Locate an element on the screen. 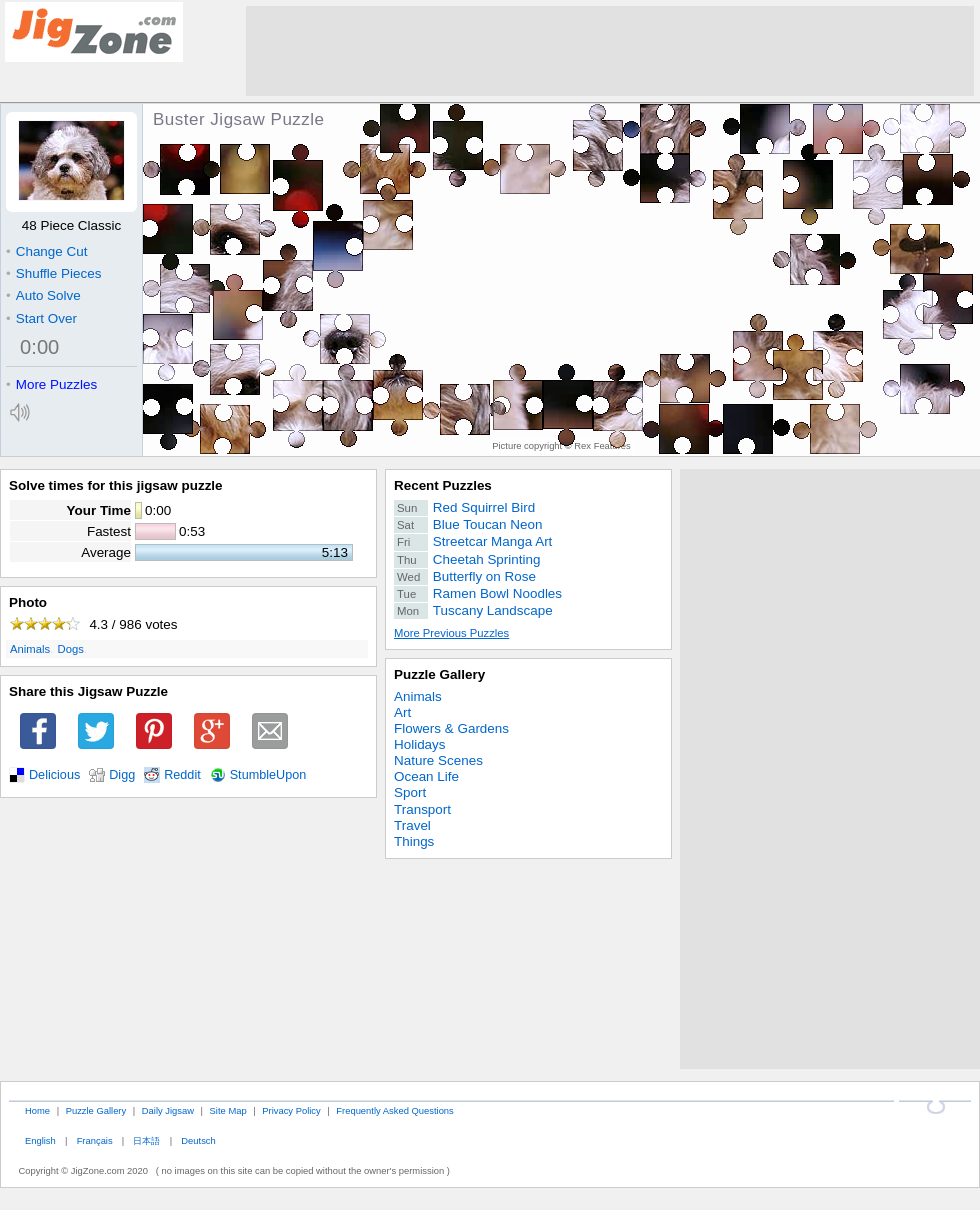 The width and height of the screenshot is (980, 1210). Puzzle Gallery is located at coordinates (439, 674).